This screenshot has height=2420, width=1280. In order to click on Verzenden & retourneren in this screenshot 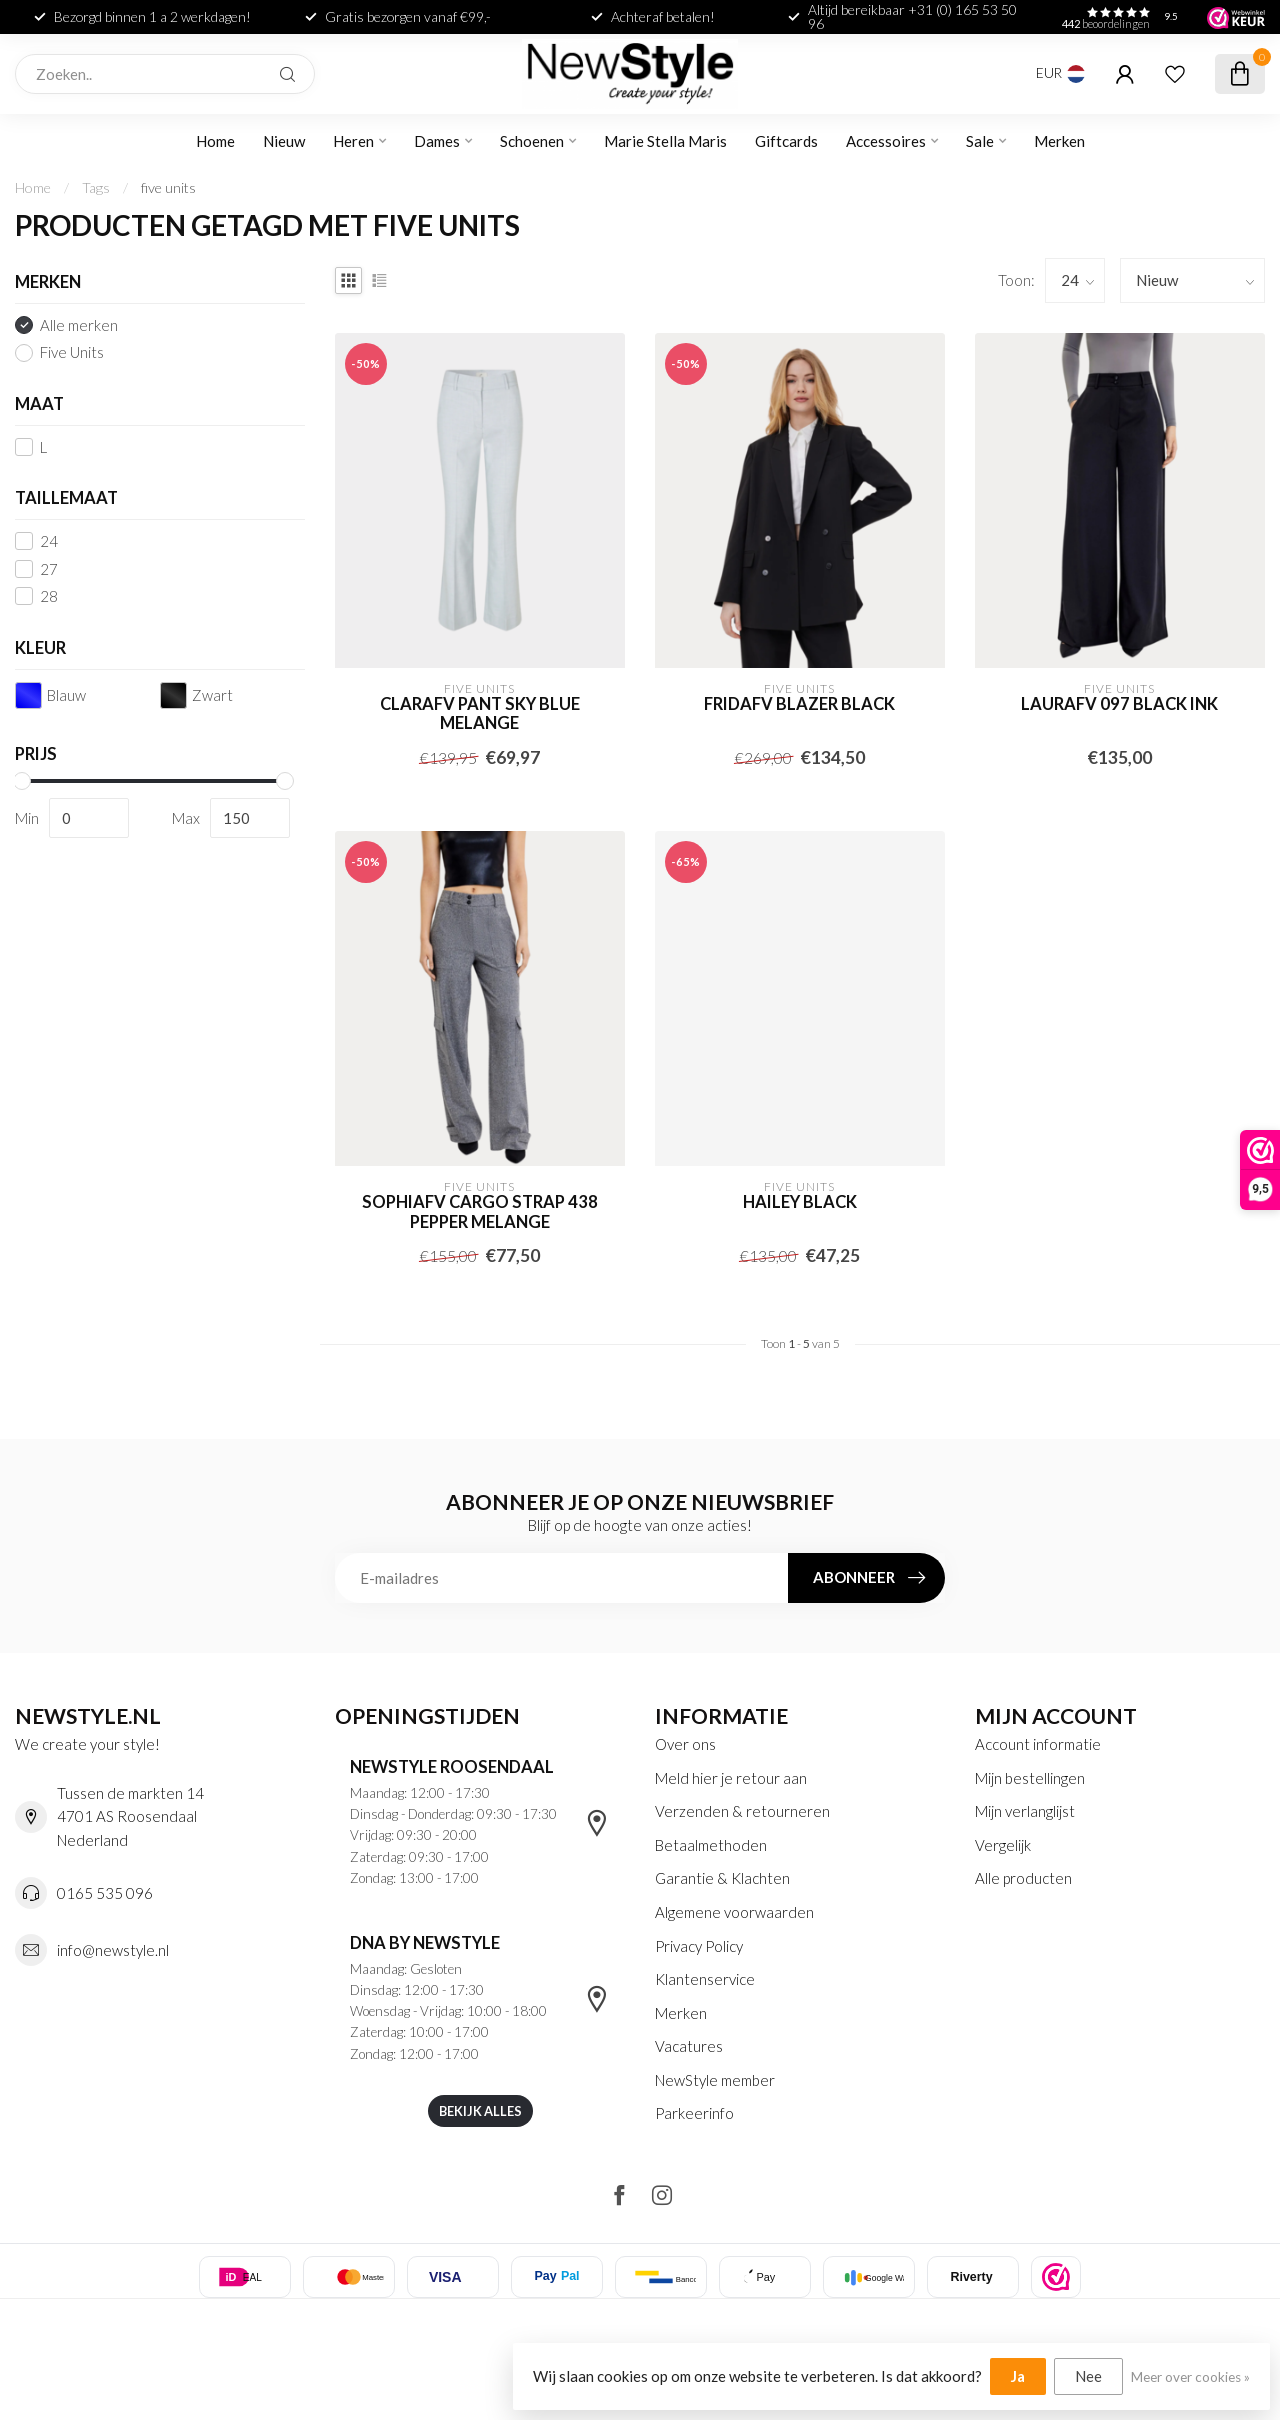, I will do `click(742, 1811)`.